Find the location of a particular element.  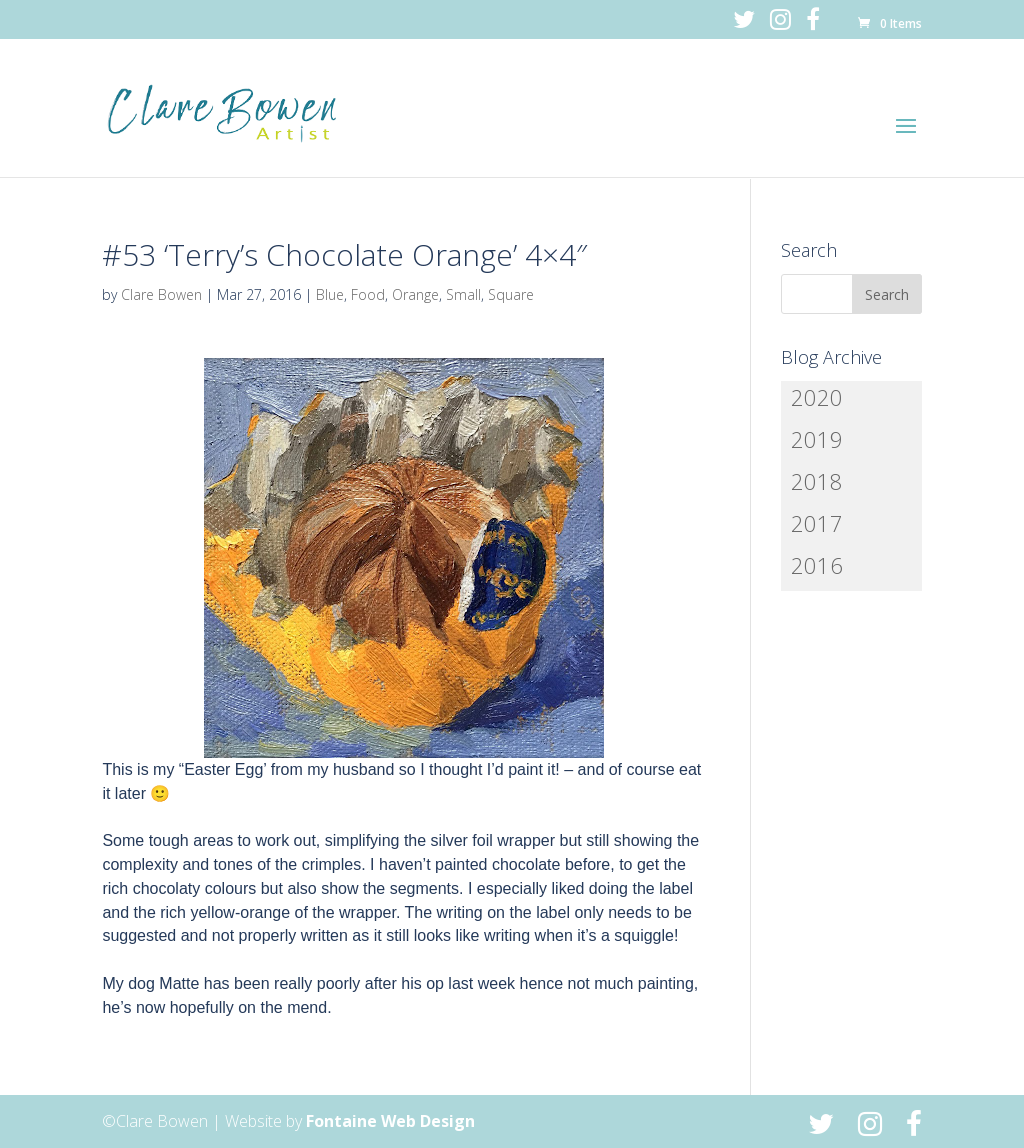

Fontaine Web Design is located at coordinates (390, 1121).